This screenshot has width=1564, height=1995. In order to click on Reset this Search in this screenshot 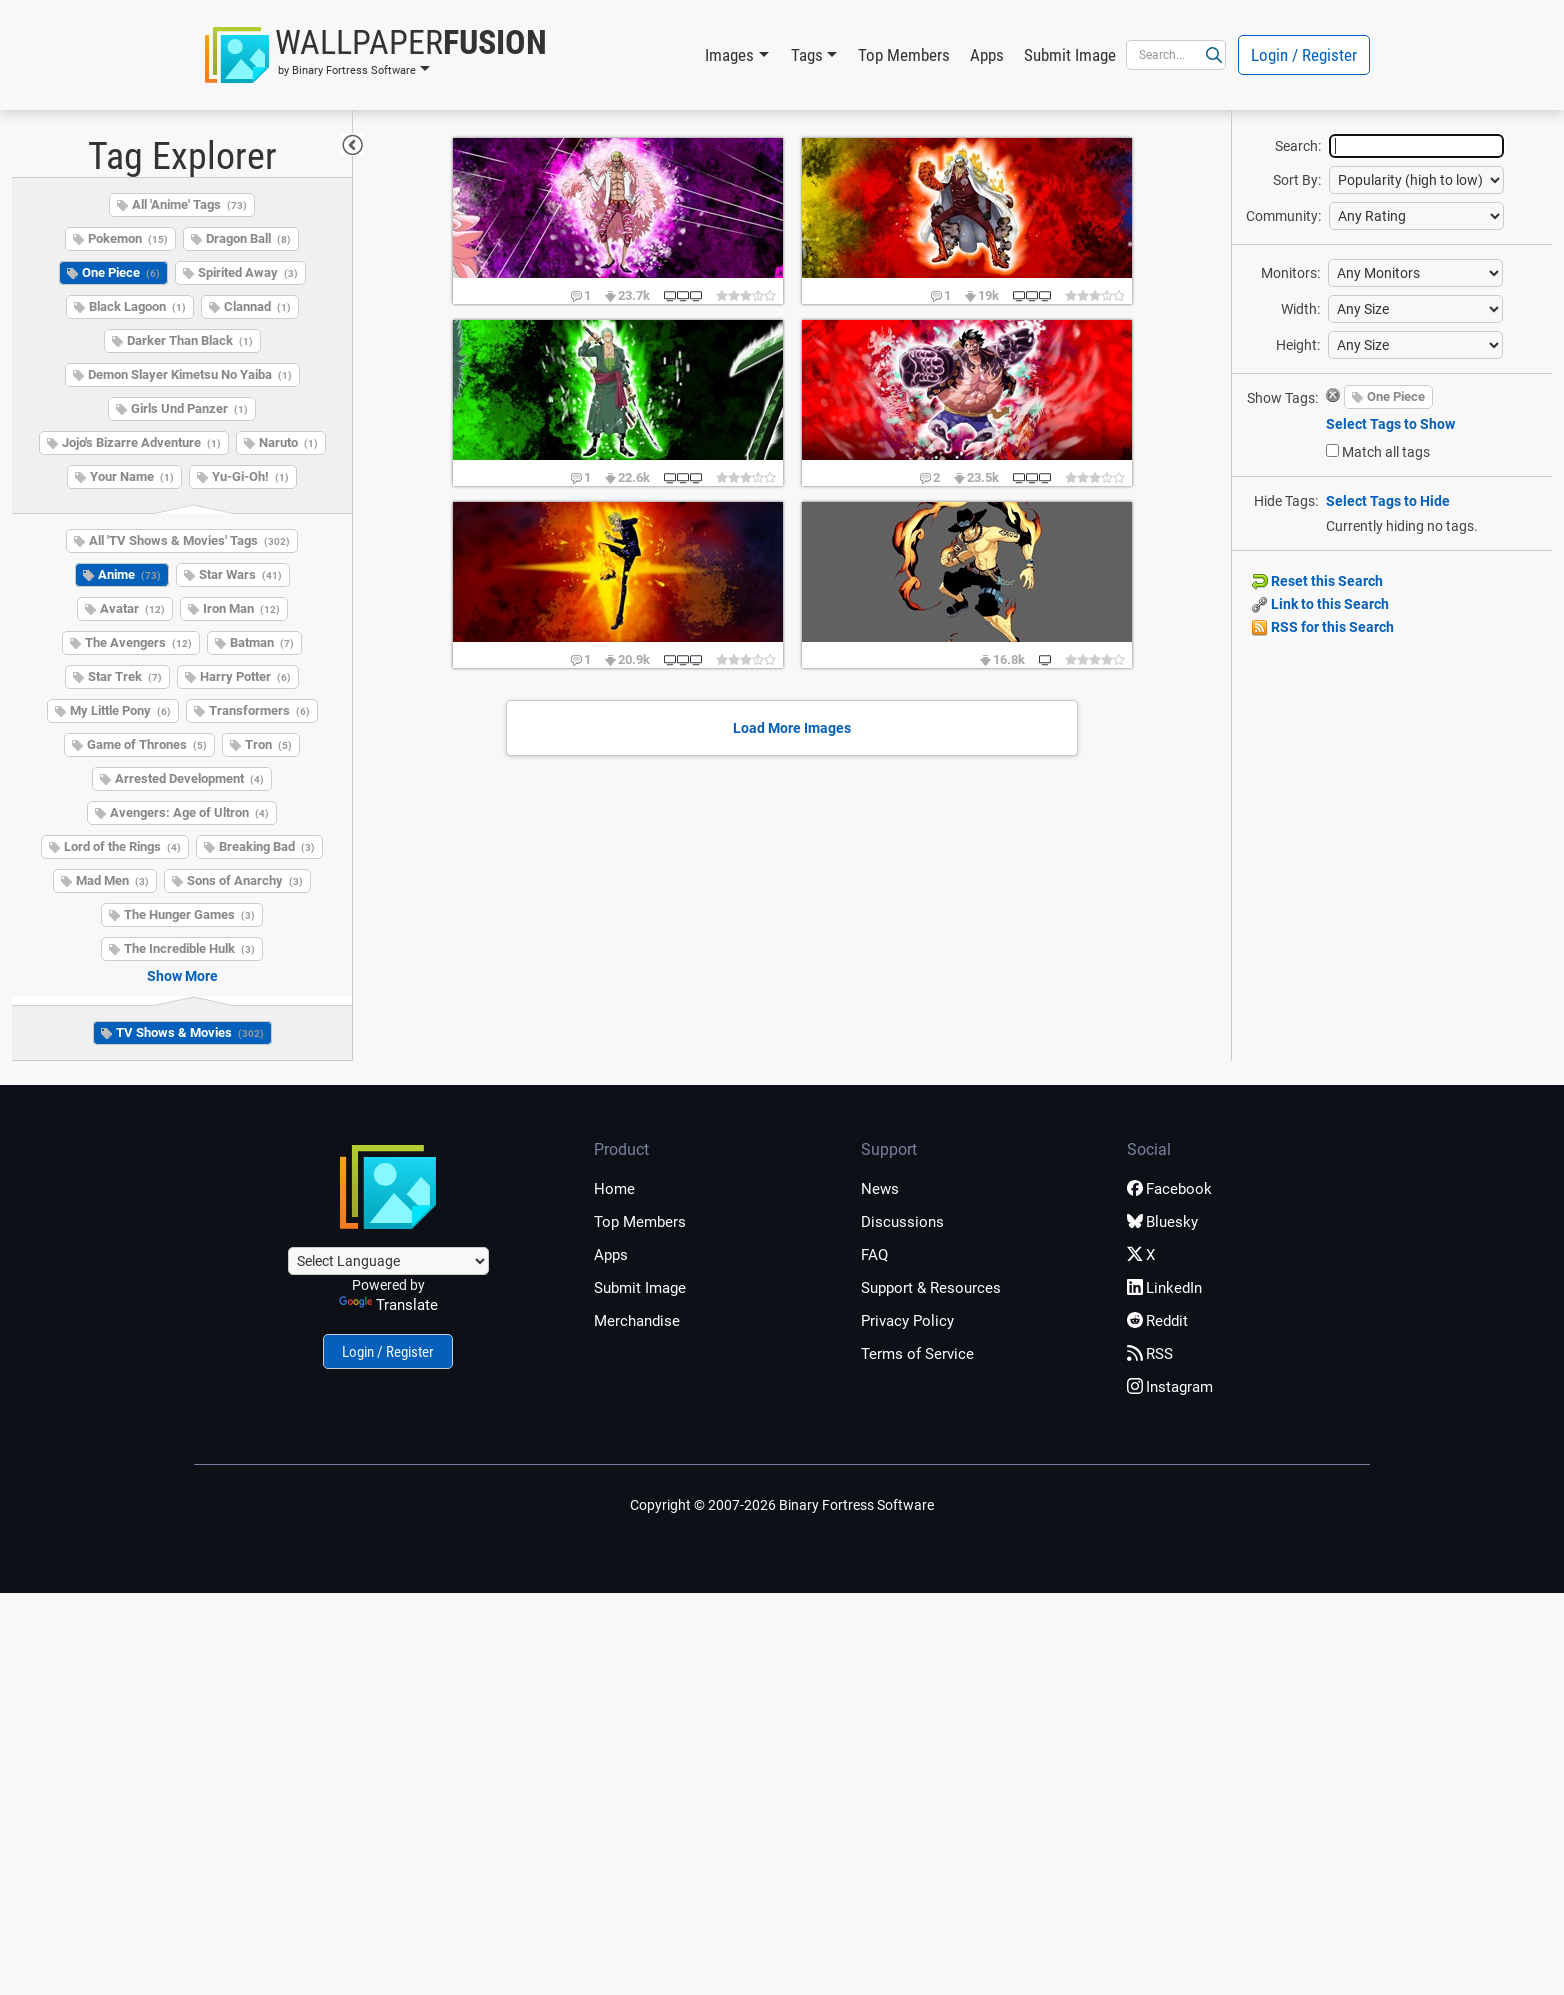, I will do `click(1317, 581)`.